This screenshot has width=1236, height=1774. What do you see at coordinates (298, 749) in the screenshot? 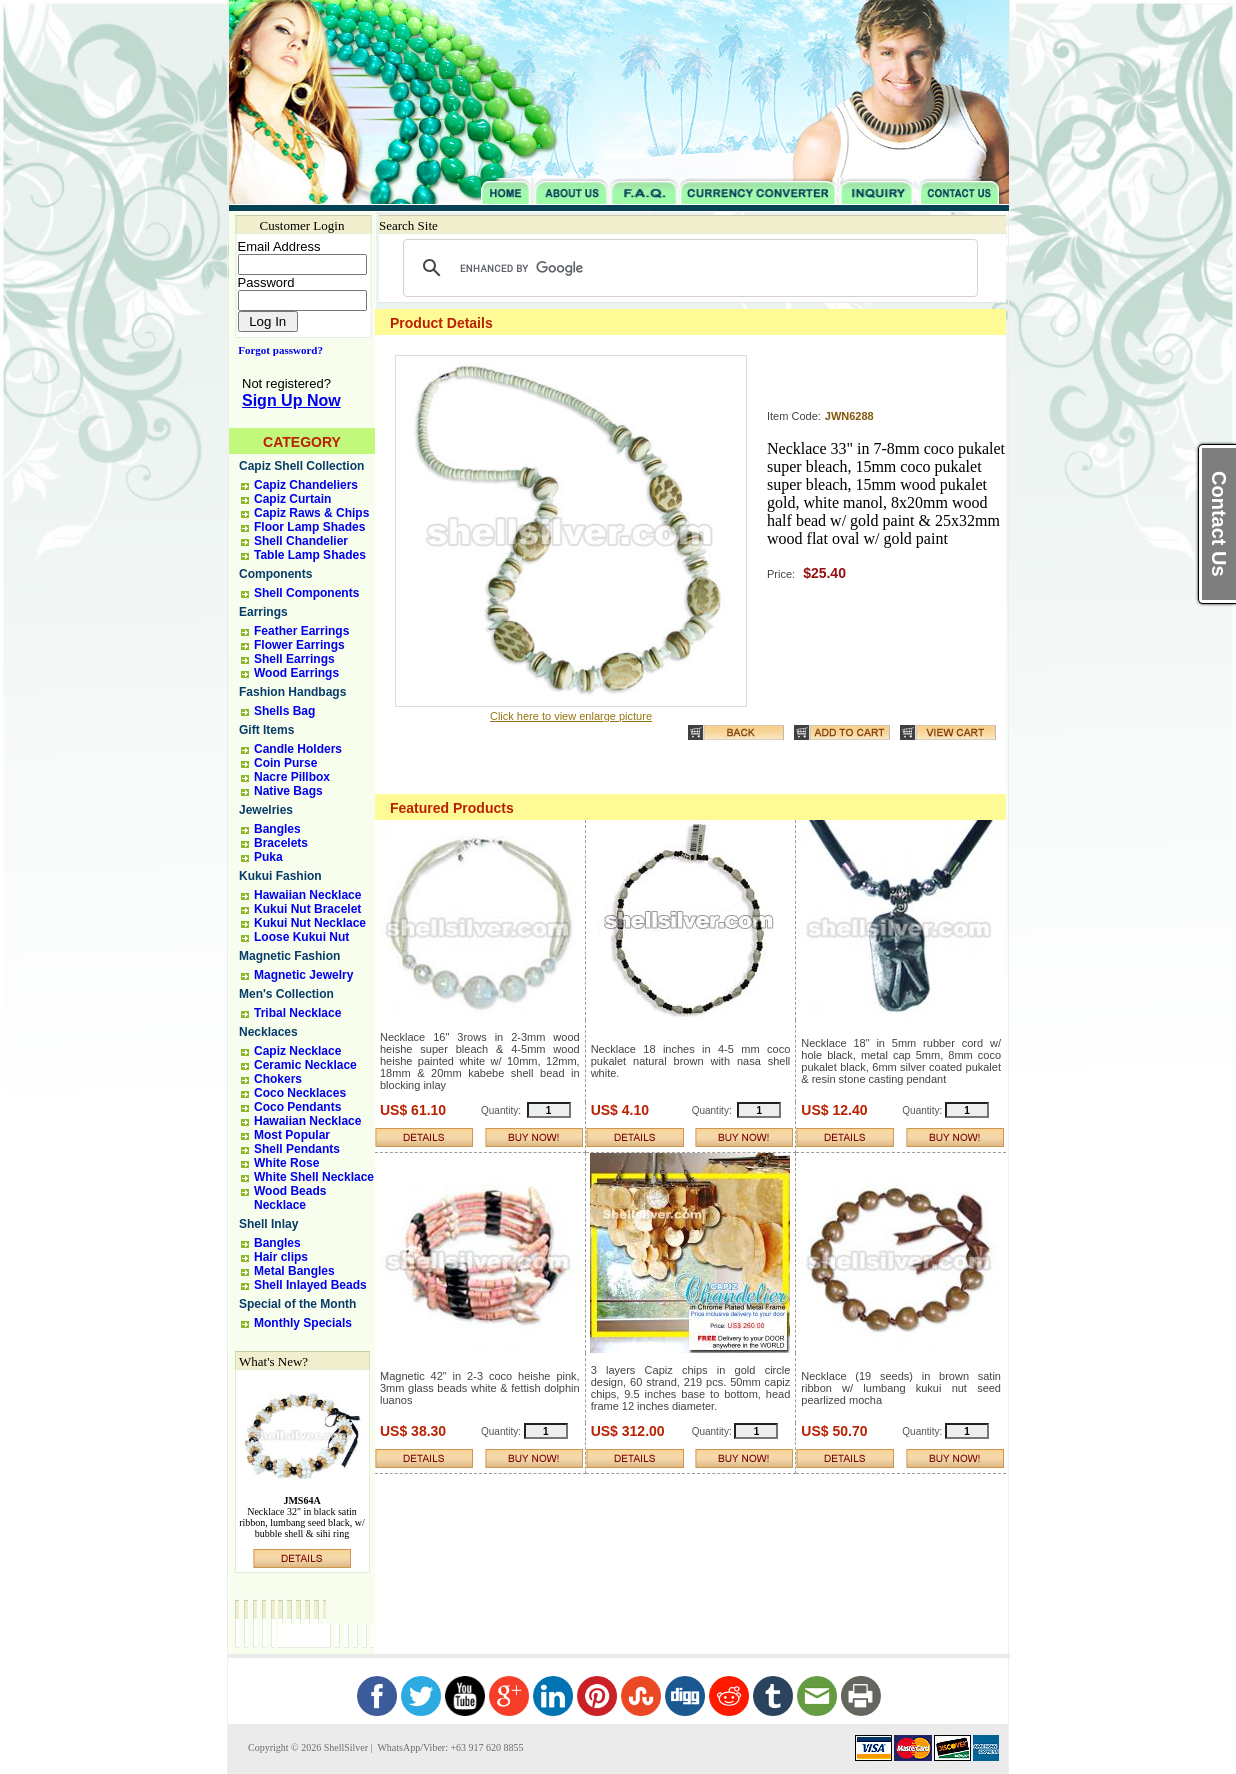
I see `Candle Holders` at bounding box center [298, 749].